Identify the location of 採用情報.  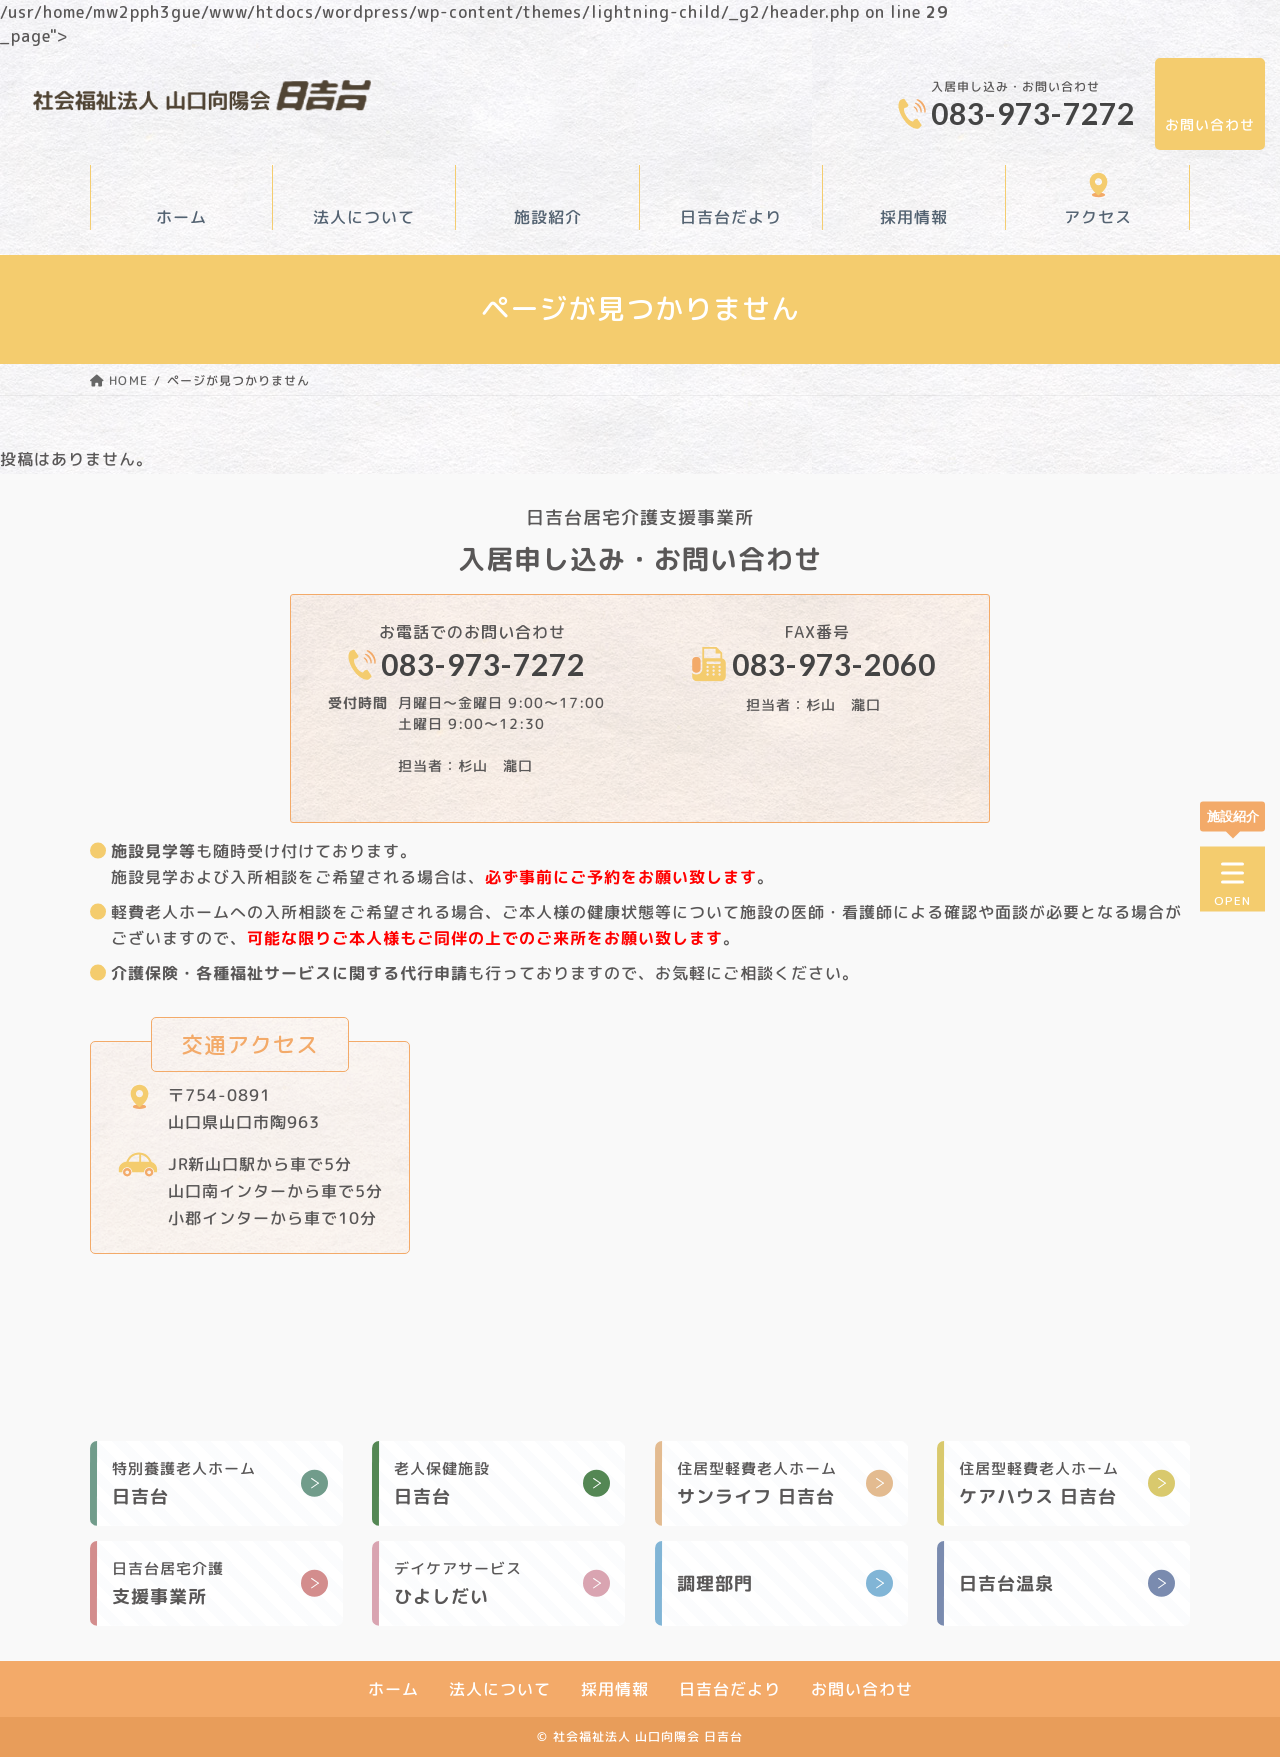
(915, 217).